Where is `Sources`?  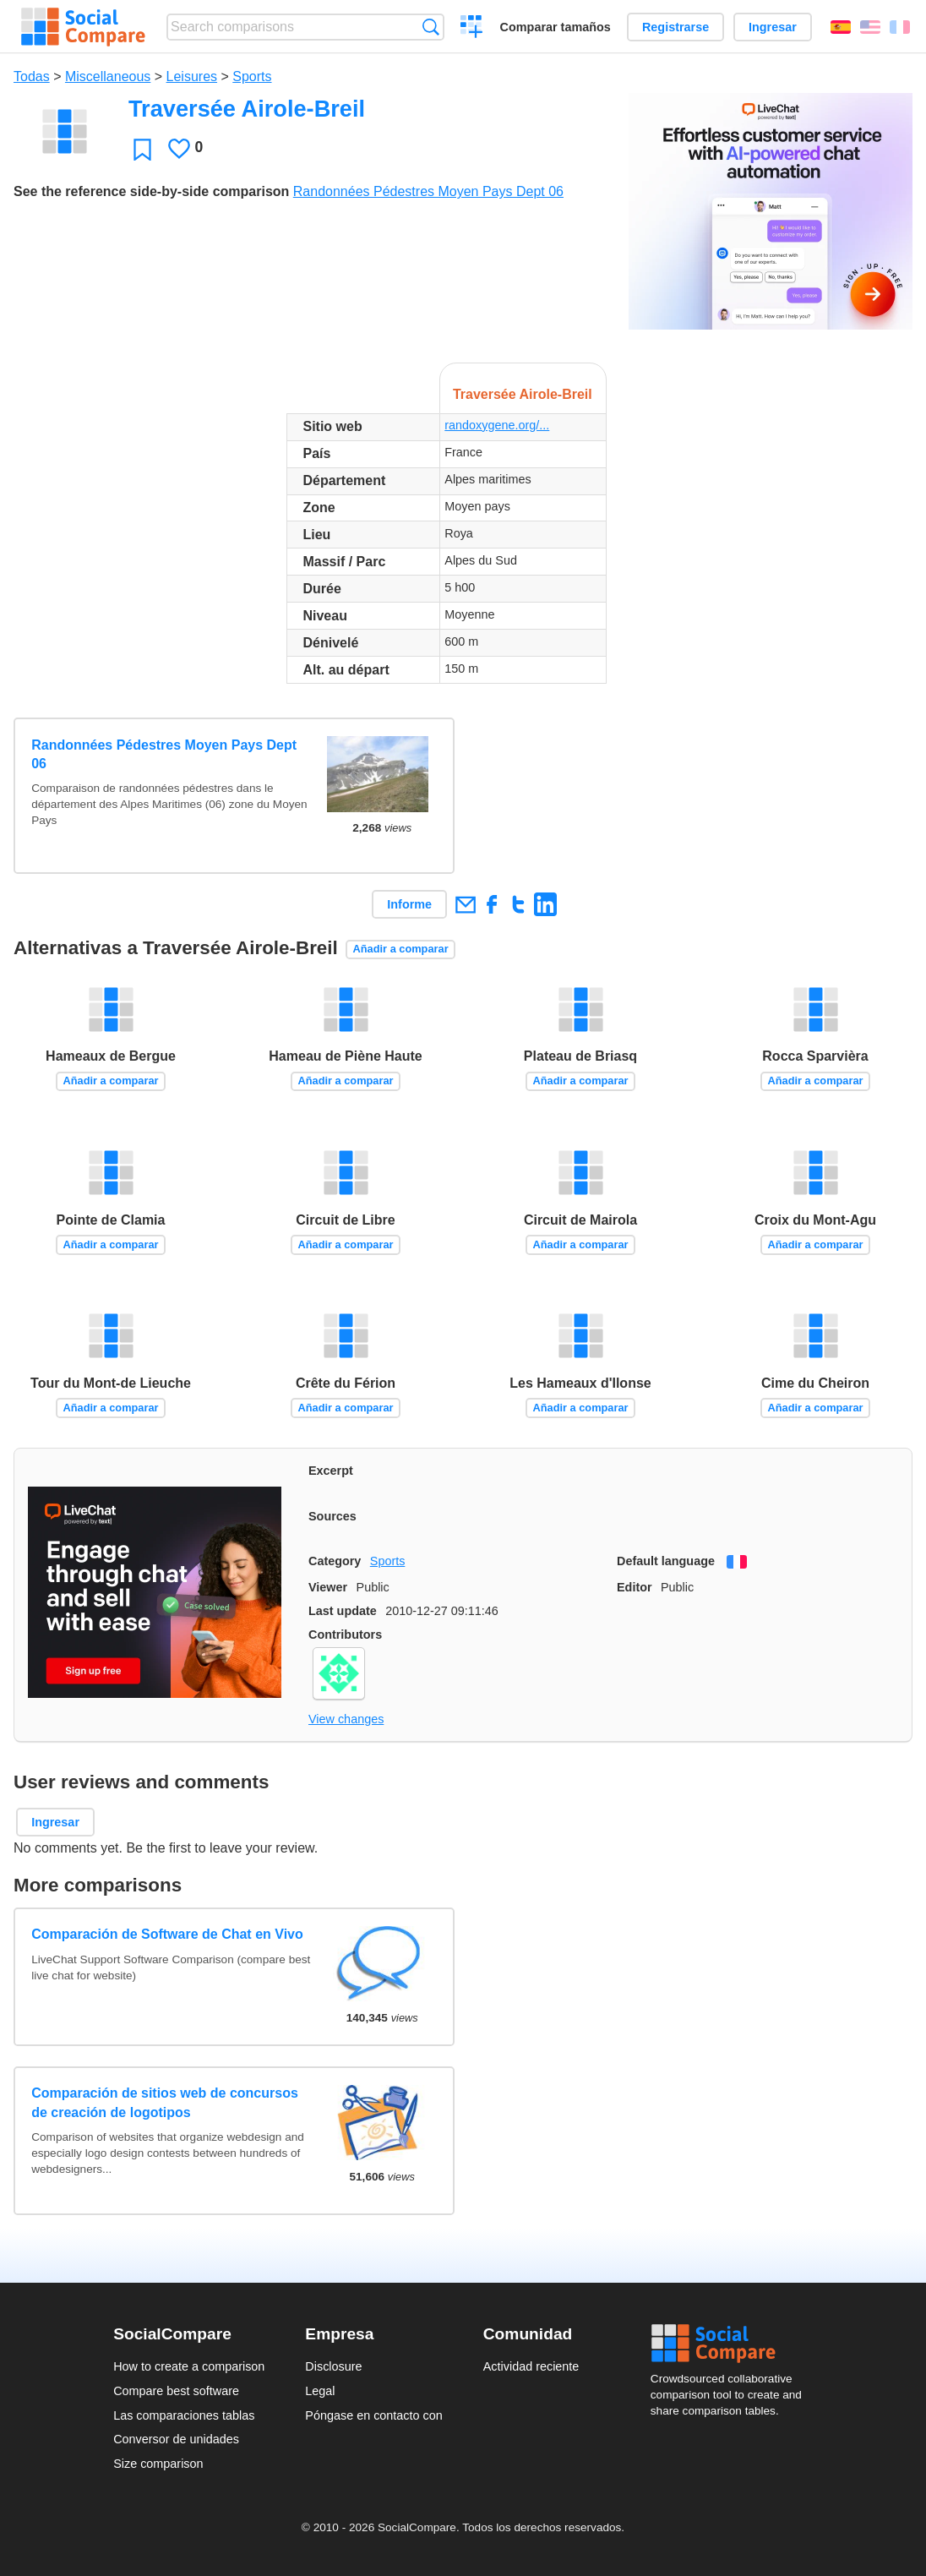 Sources is located at coordinates (332, 1516).